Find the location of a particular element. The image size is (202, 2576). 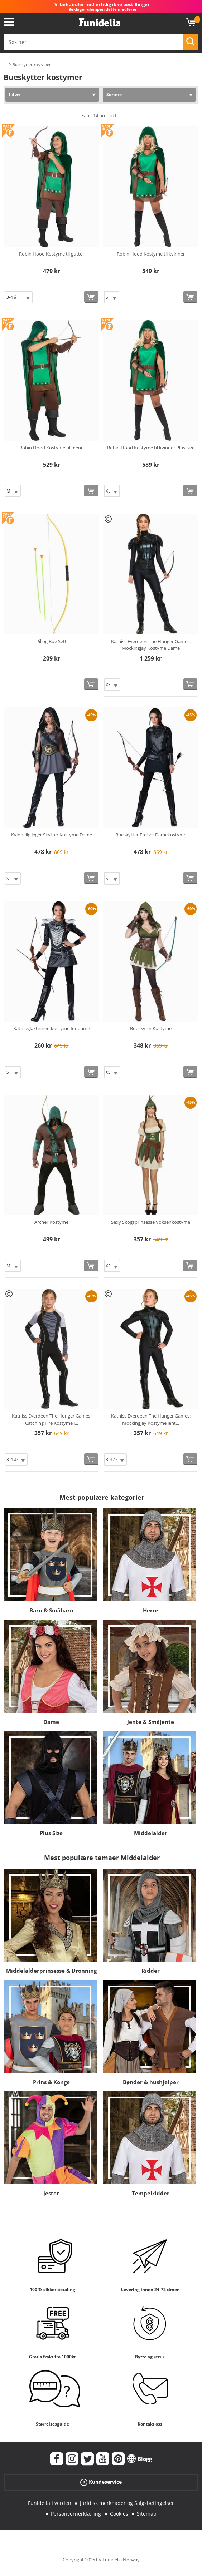

Cookies is located at coordinates (119, 2513).